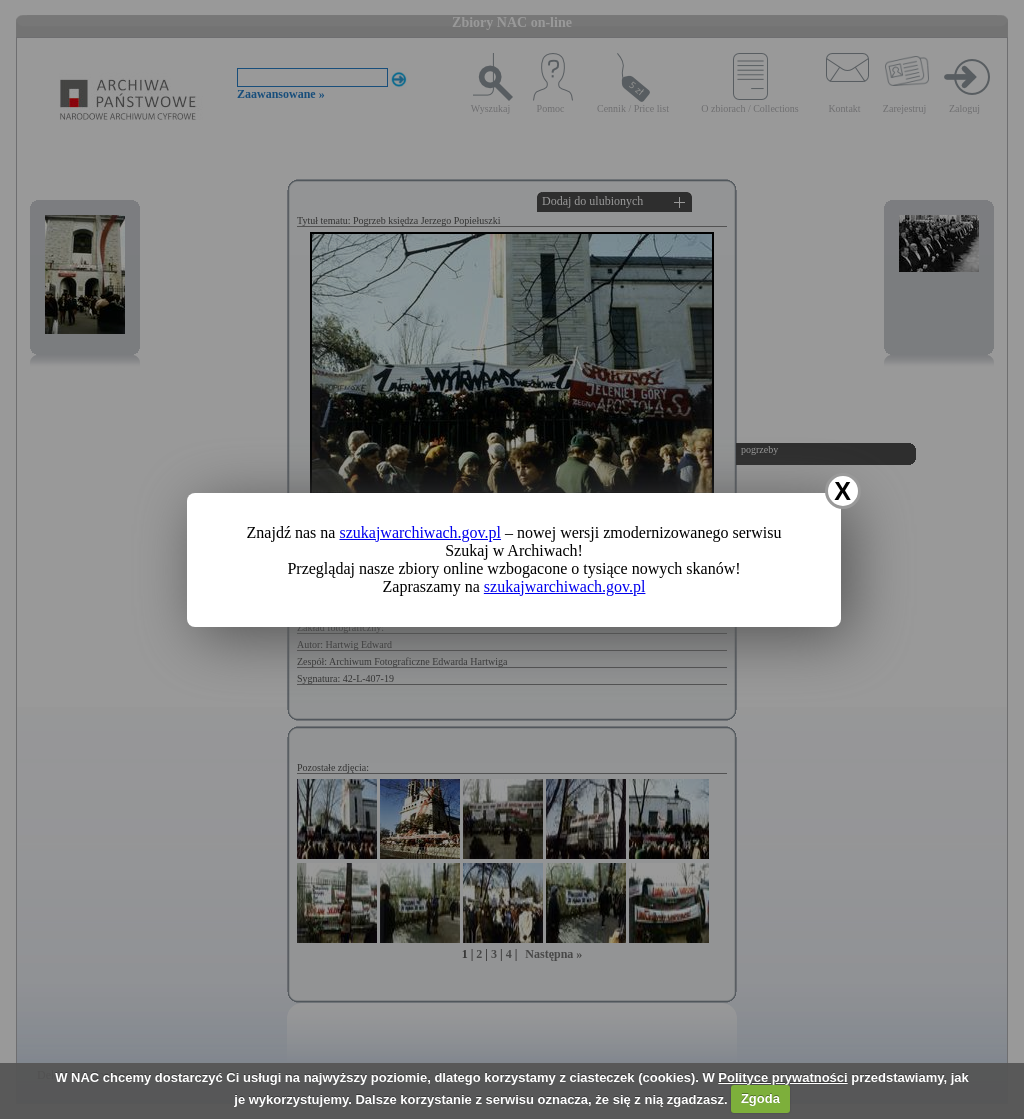 The image size is (1024, 1119). Describe the element at coordinates (782, 1077) in the screenshot. I see `Polityce prywatności` at that location.